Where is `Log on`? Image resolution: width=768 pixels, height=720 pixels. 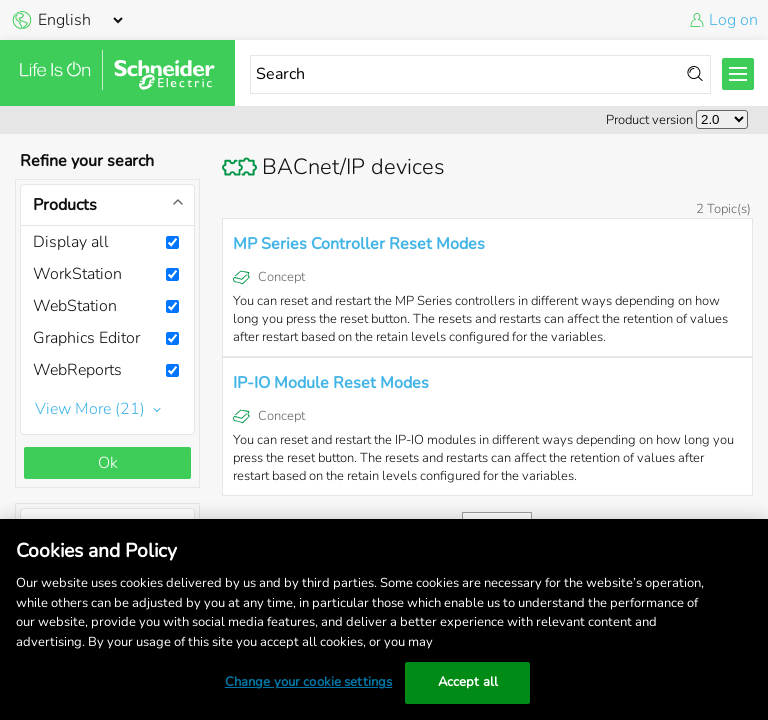
Log on is located at coordinates (733, 20).